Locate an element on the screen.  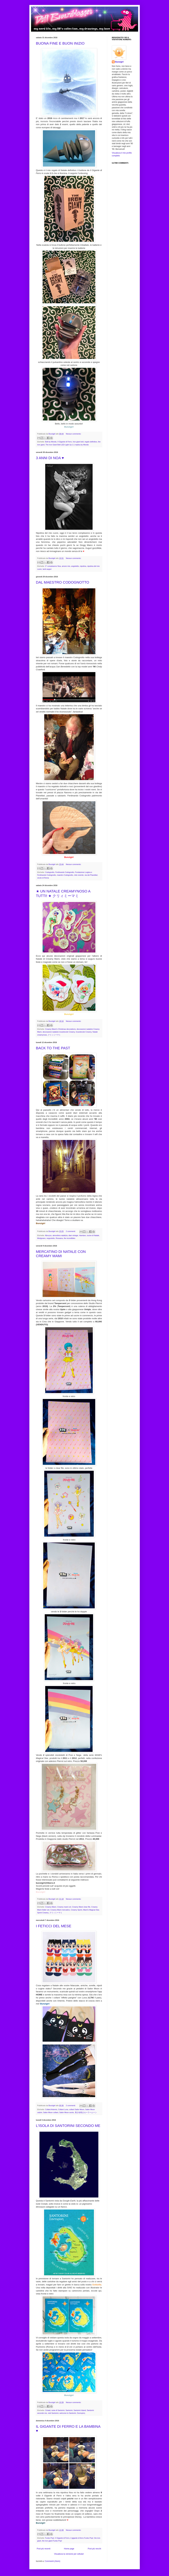
diari vintage is located at coordinates (73, 1235).